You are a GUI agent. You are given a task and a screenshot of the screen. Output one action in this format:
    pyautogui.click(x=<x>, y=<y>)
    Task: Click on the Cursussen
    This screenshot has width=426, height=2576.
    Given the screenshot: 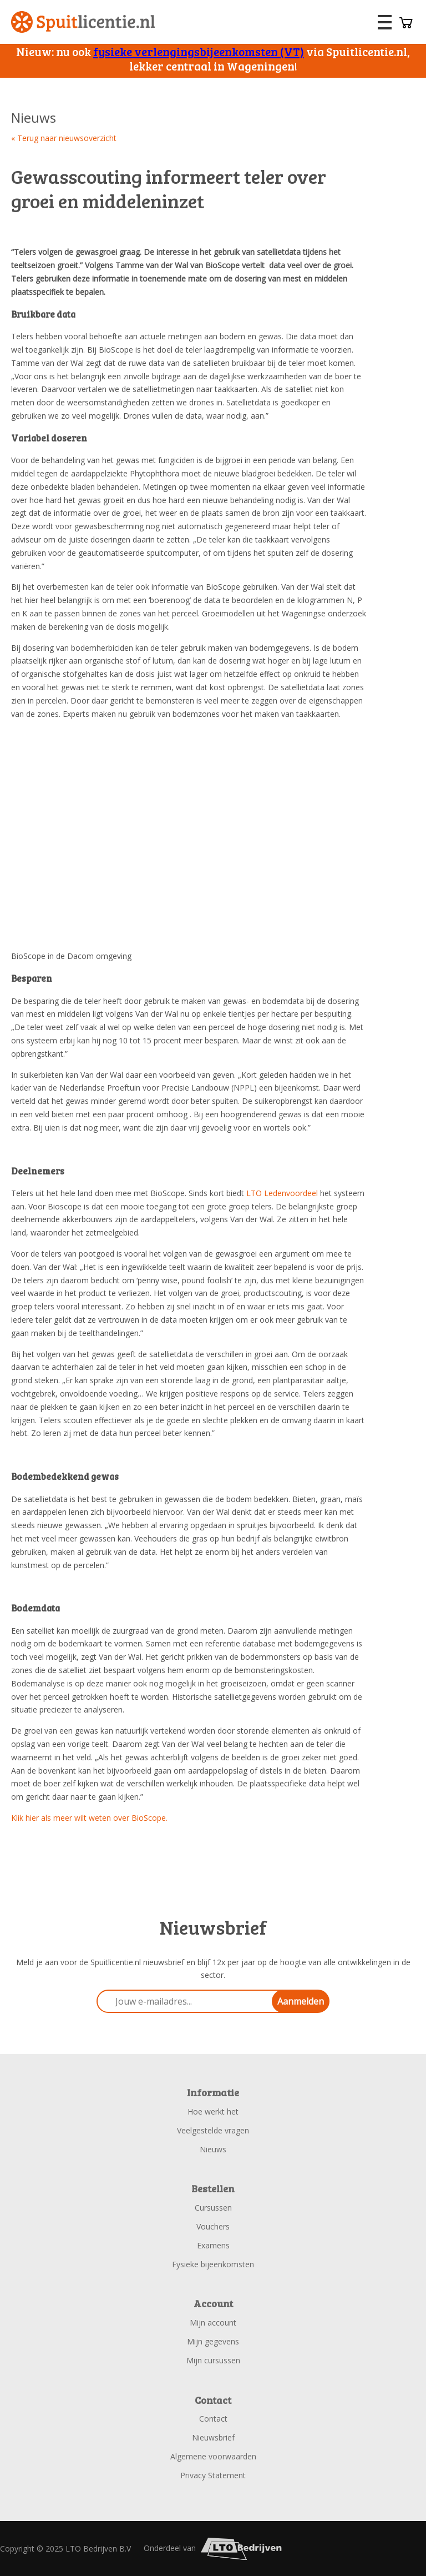 What is the action you would take?
    pyautogui.click(x=213, y=2207)
    